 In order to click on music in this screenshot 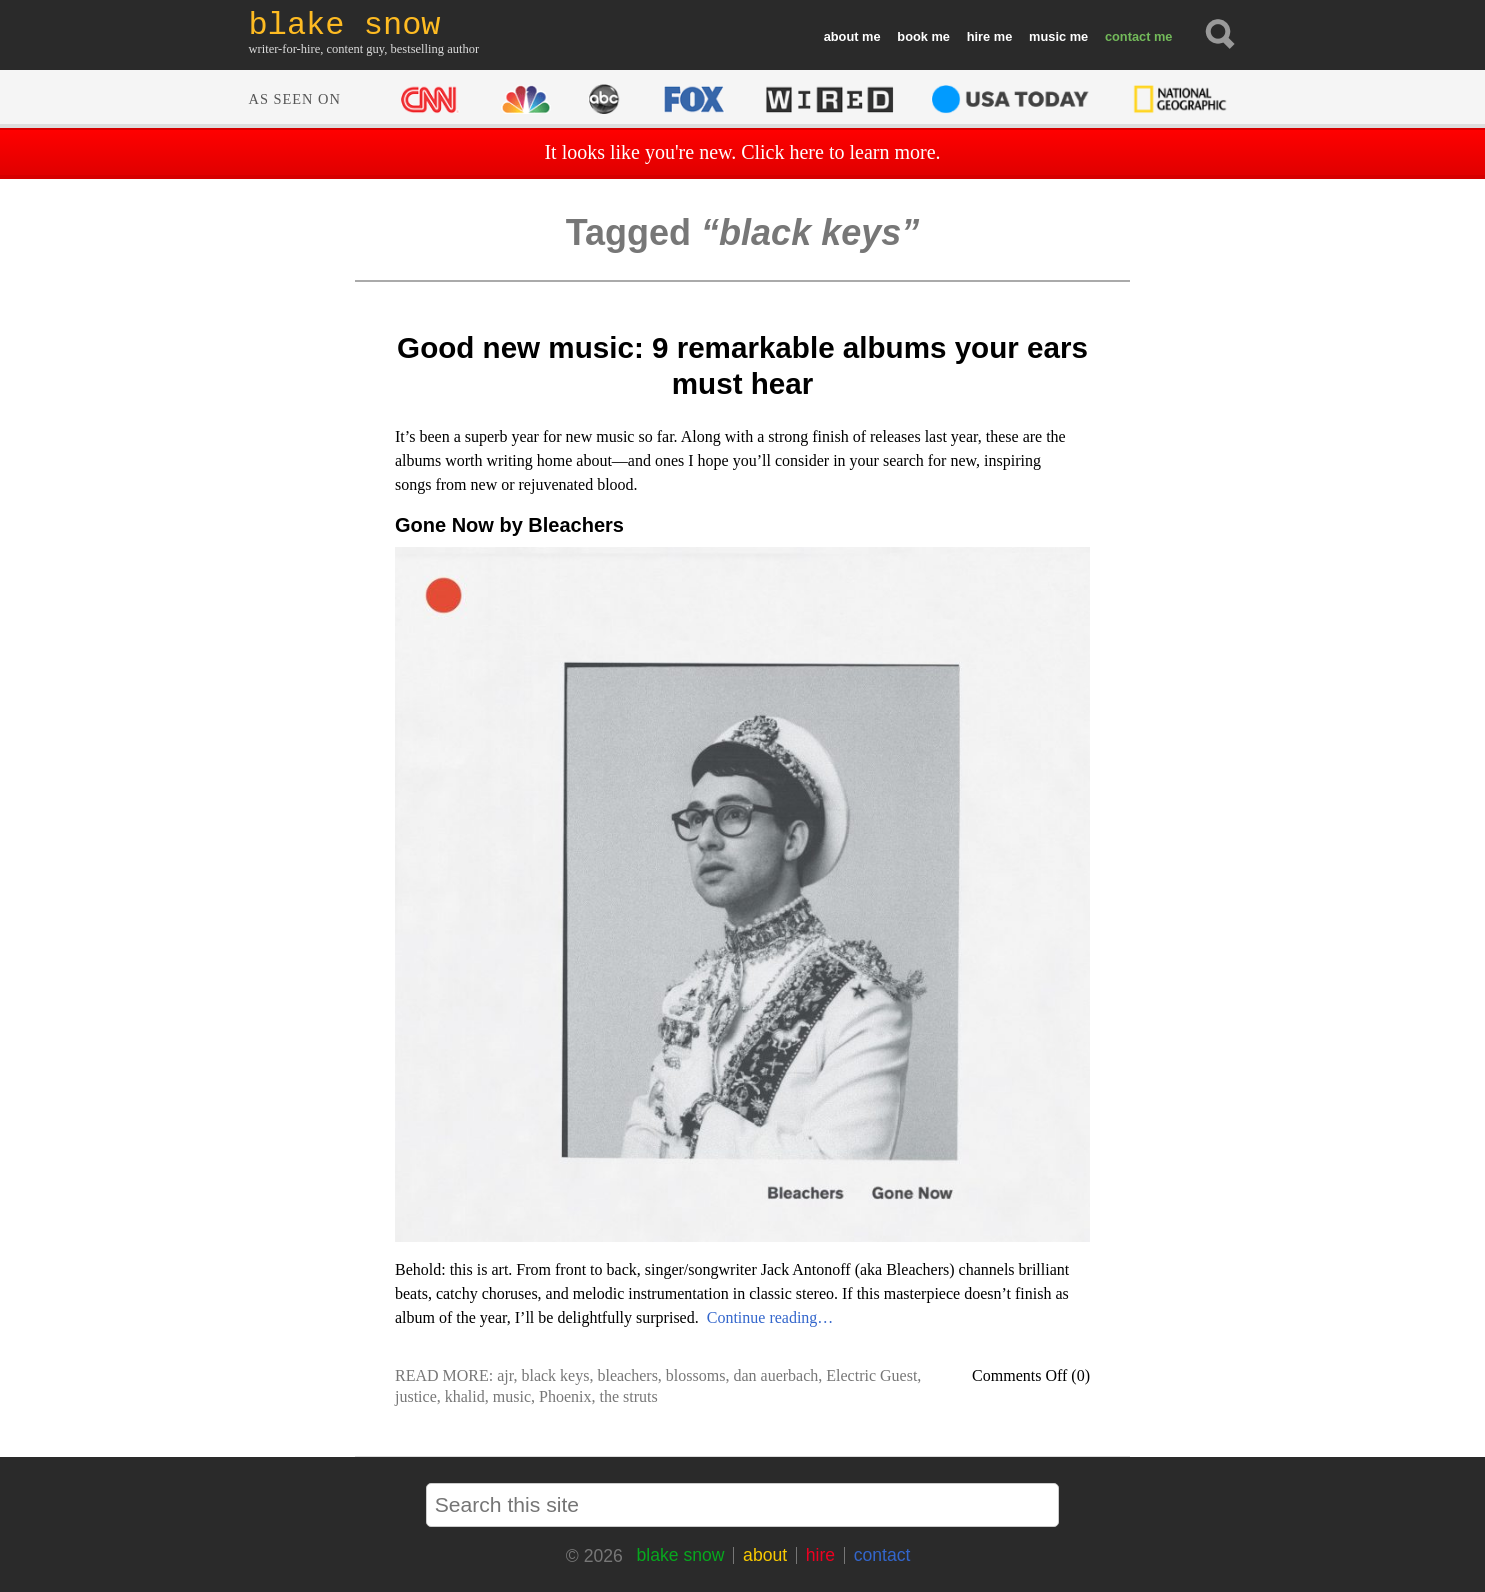, I will do `click(1047, 36)`.